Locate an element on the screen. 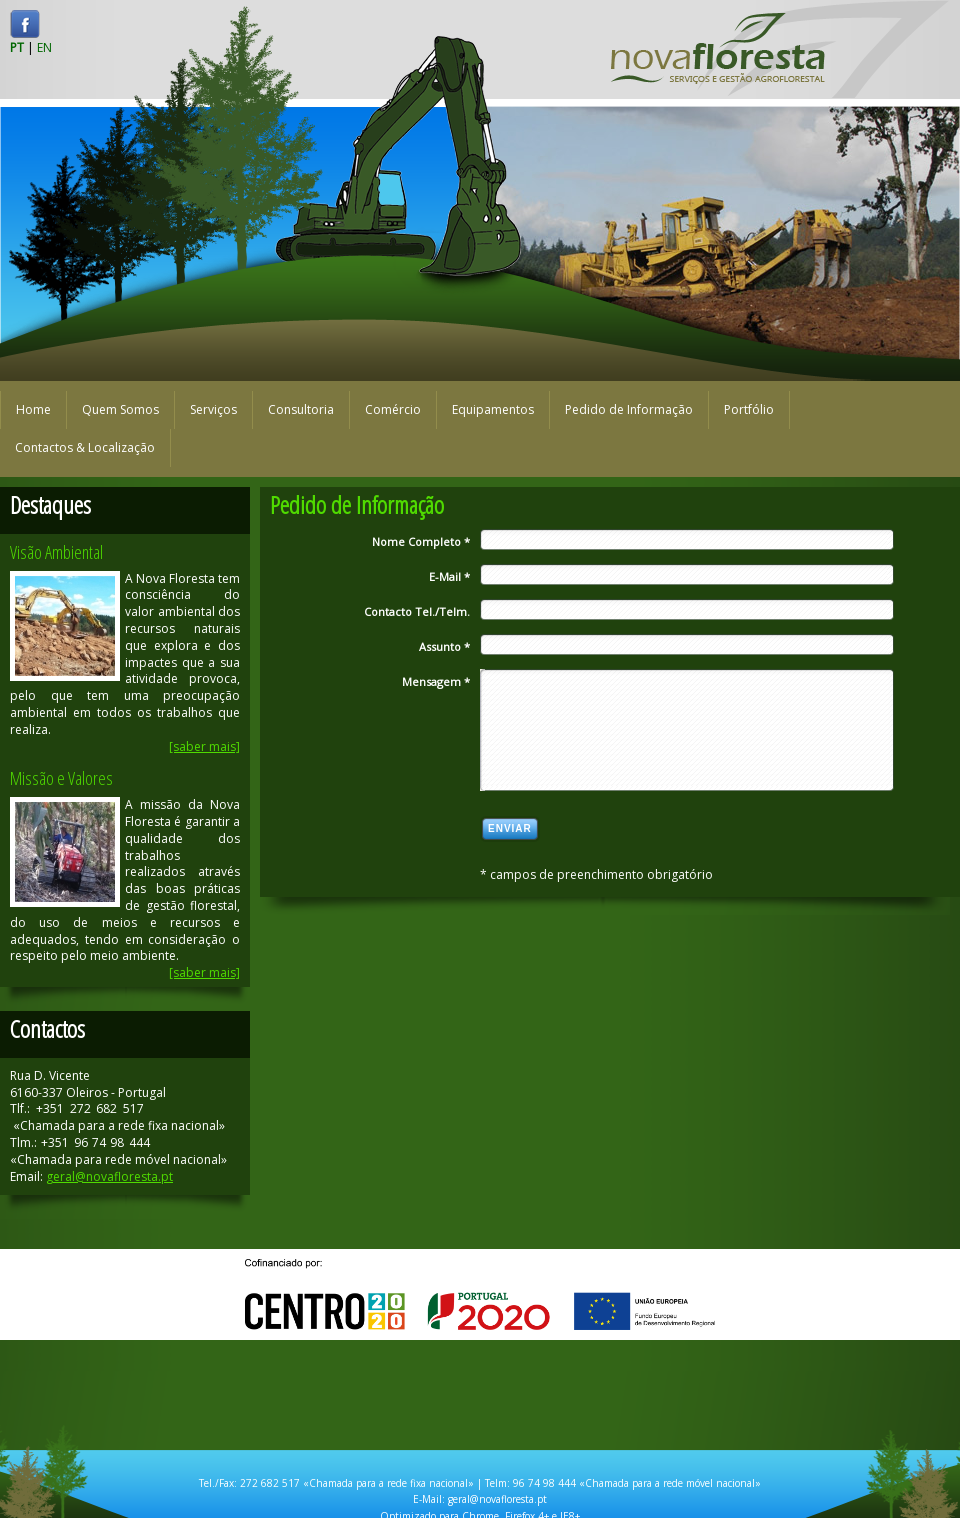 The width and height of the screenshot is (960, 1518). Assunto * is located at coordinates (444, 646).